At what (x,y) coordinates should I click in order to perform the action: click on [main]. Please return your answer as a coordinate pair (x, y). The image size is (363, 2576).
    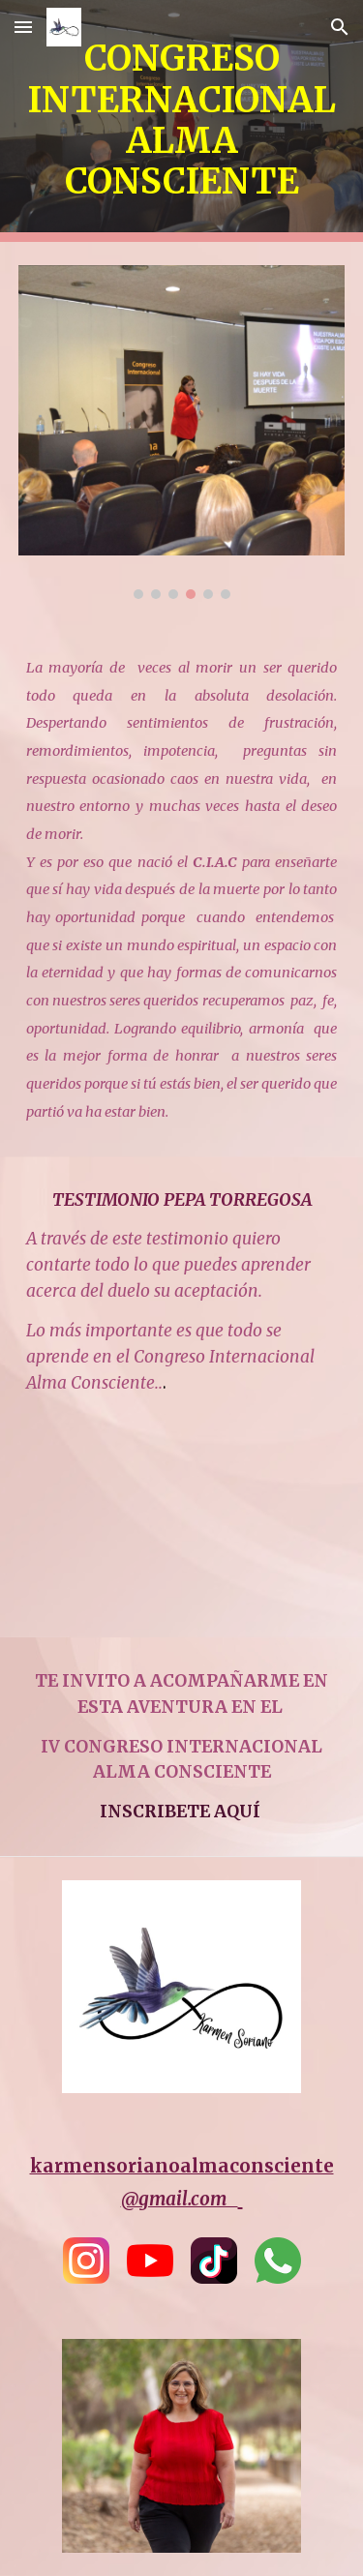
    Looking at the image, I should click on (182, 121).